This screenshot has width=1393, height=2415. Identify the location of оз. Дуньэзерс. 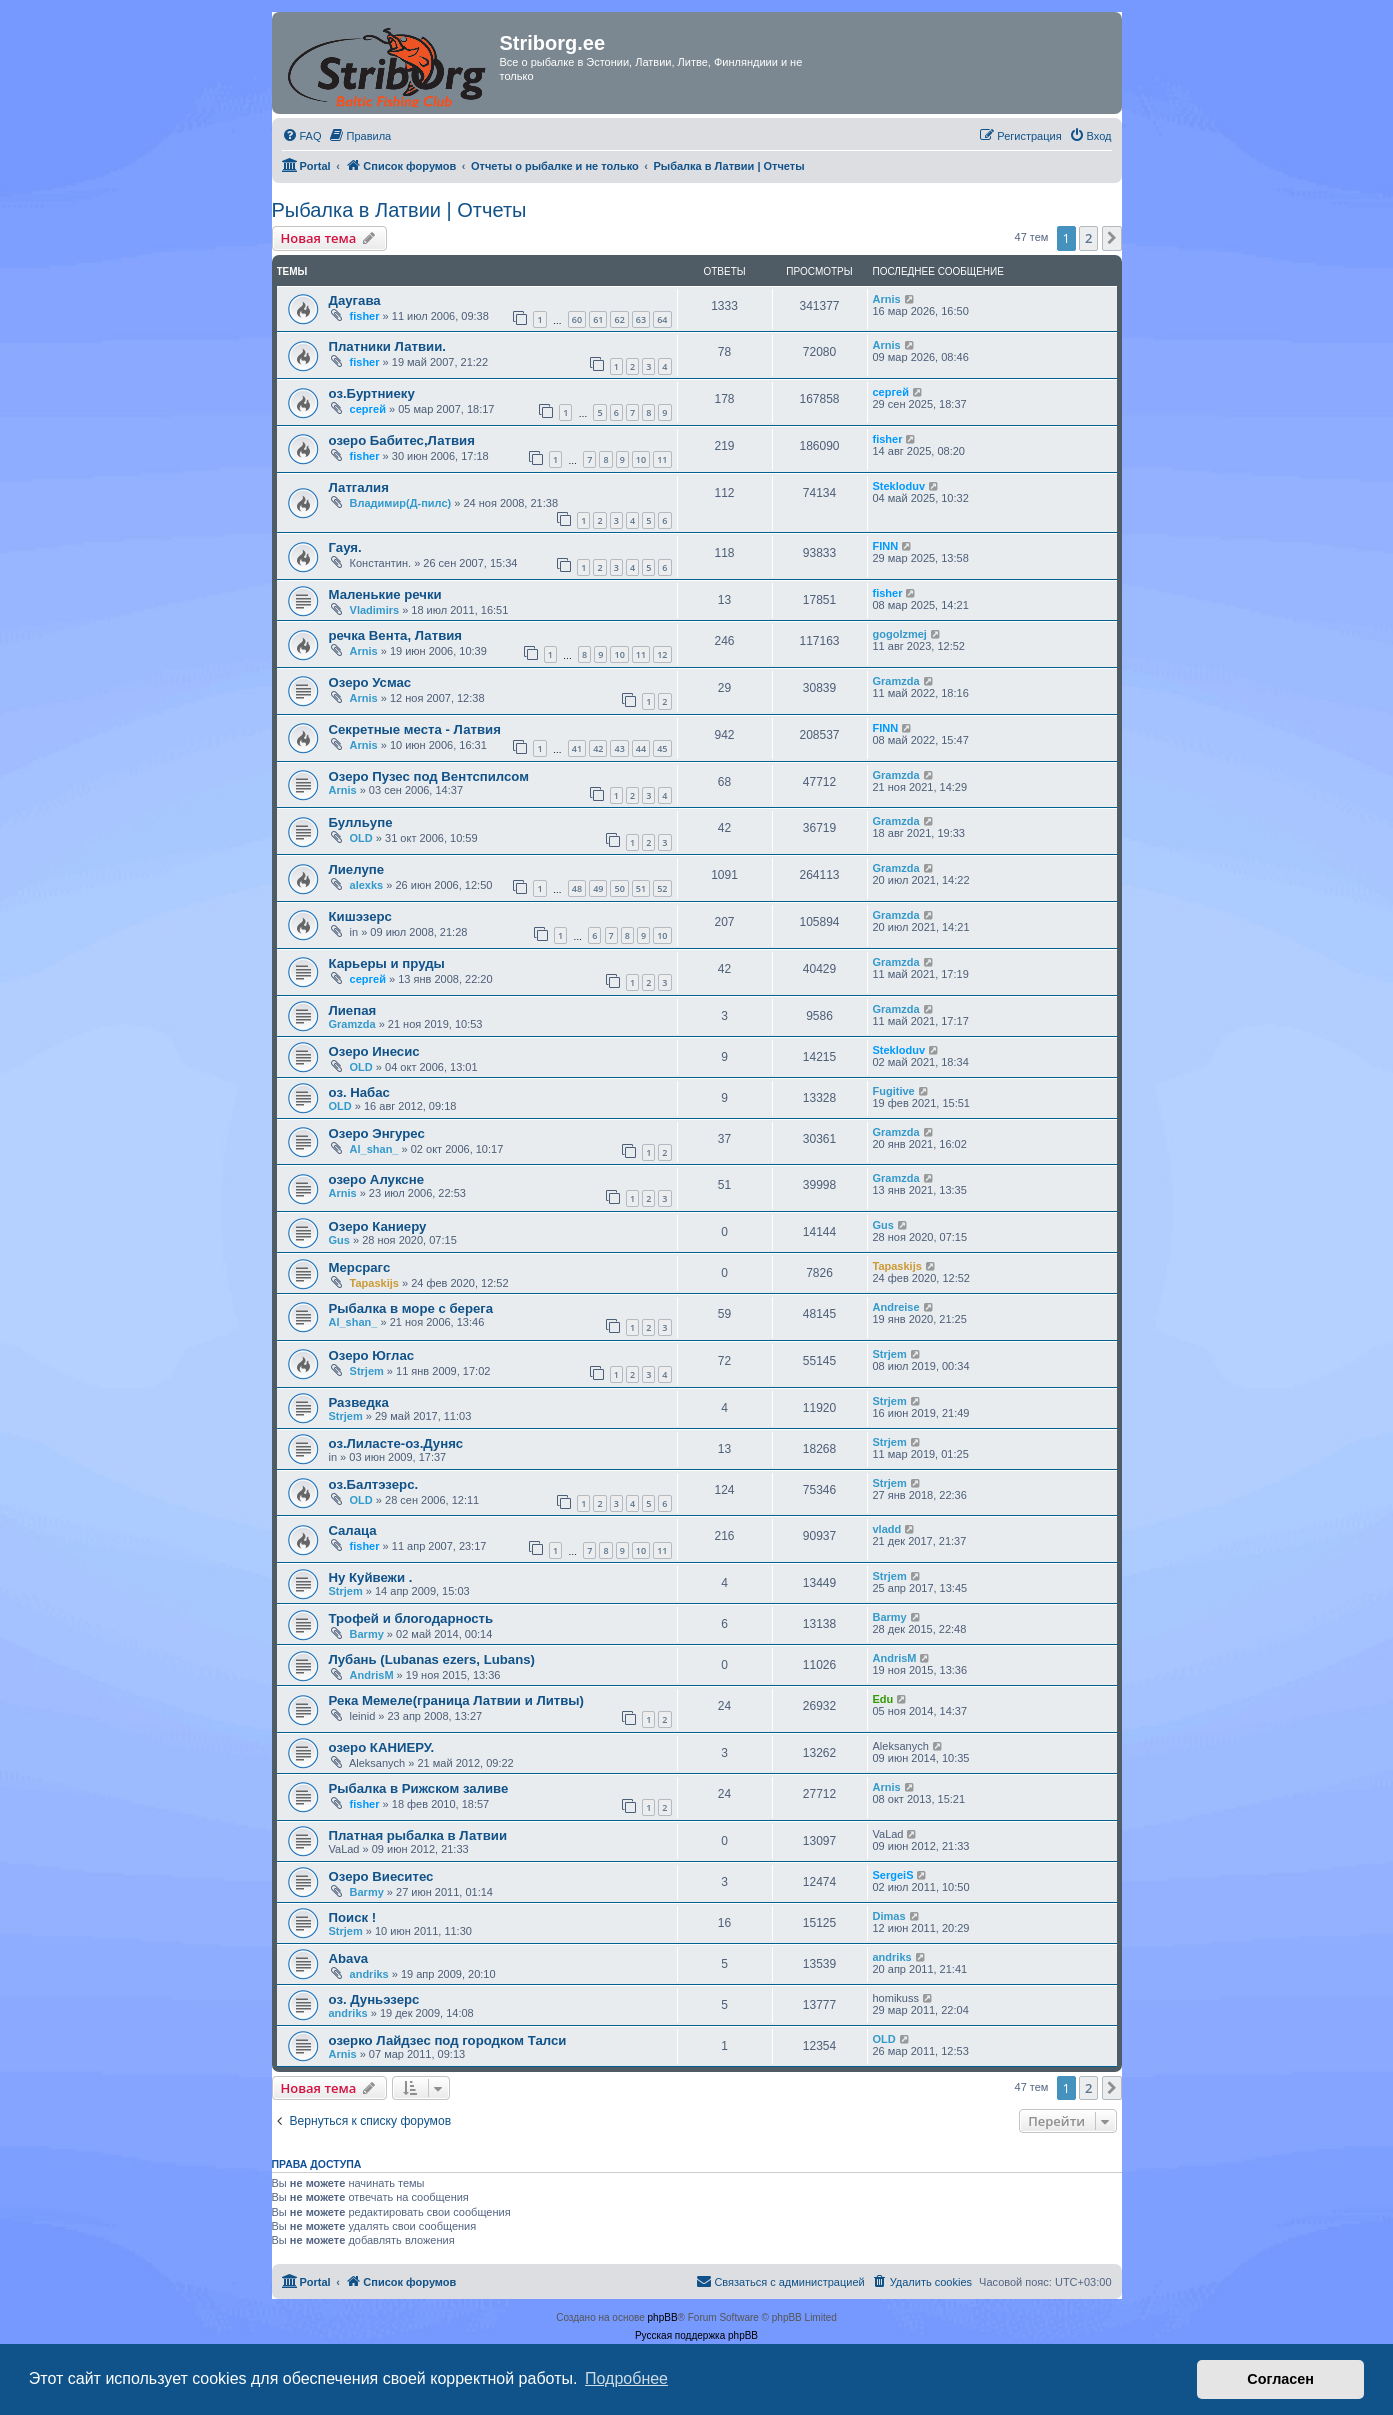
(374, 1999).